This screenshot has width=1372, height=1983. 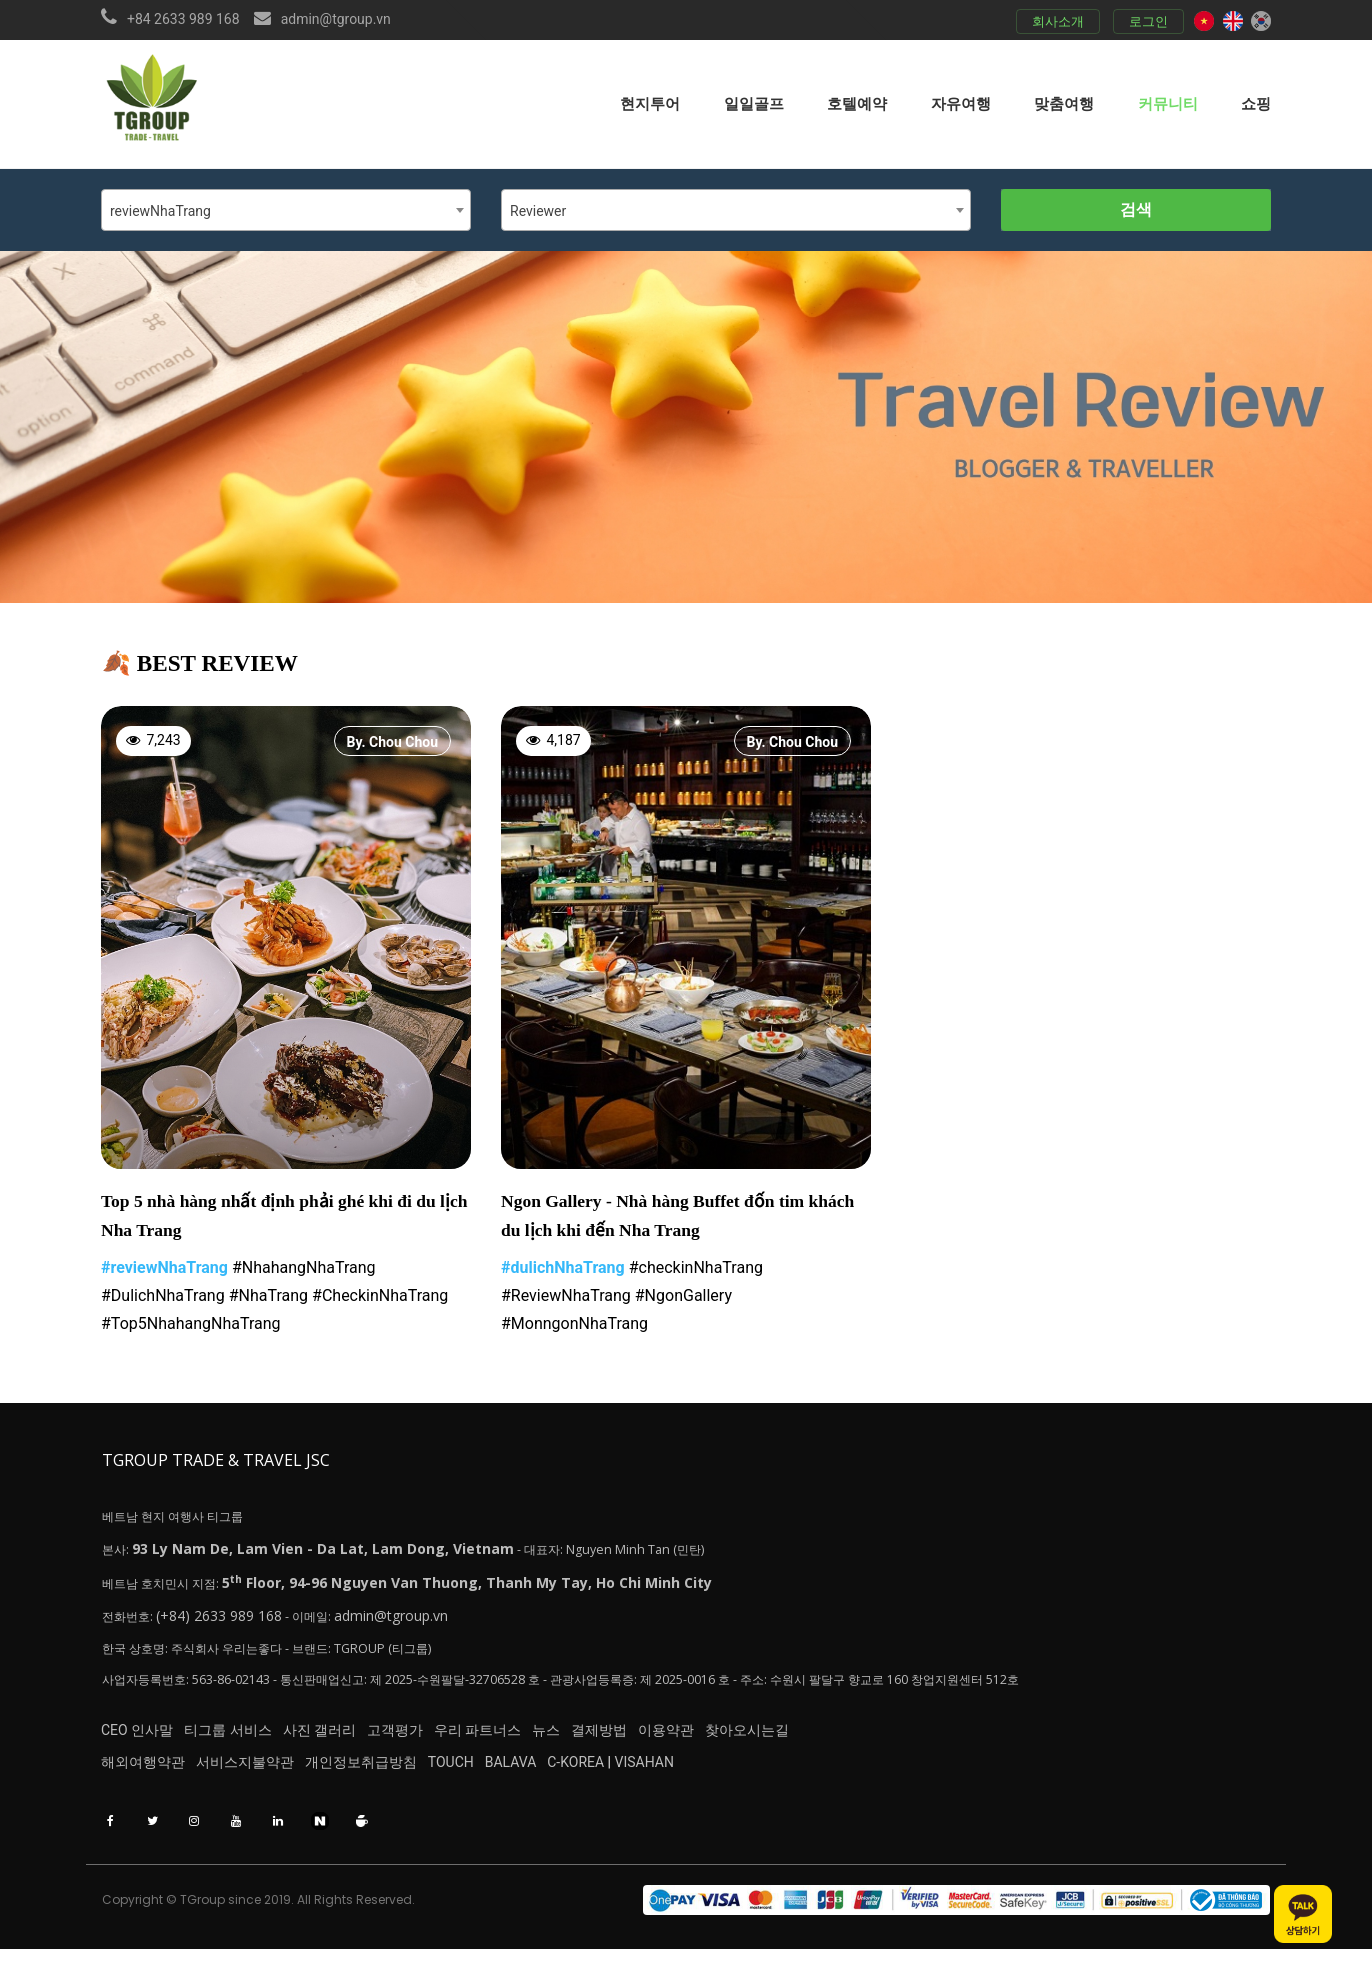 What do you see at coordinates (137, 1744) in the screenshot?
I see `CEO 인사말` at bounding box center [137, 1744].